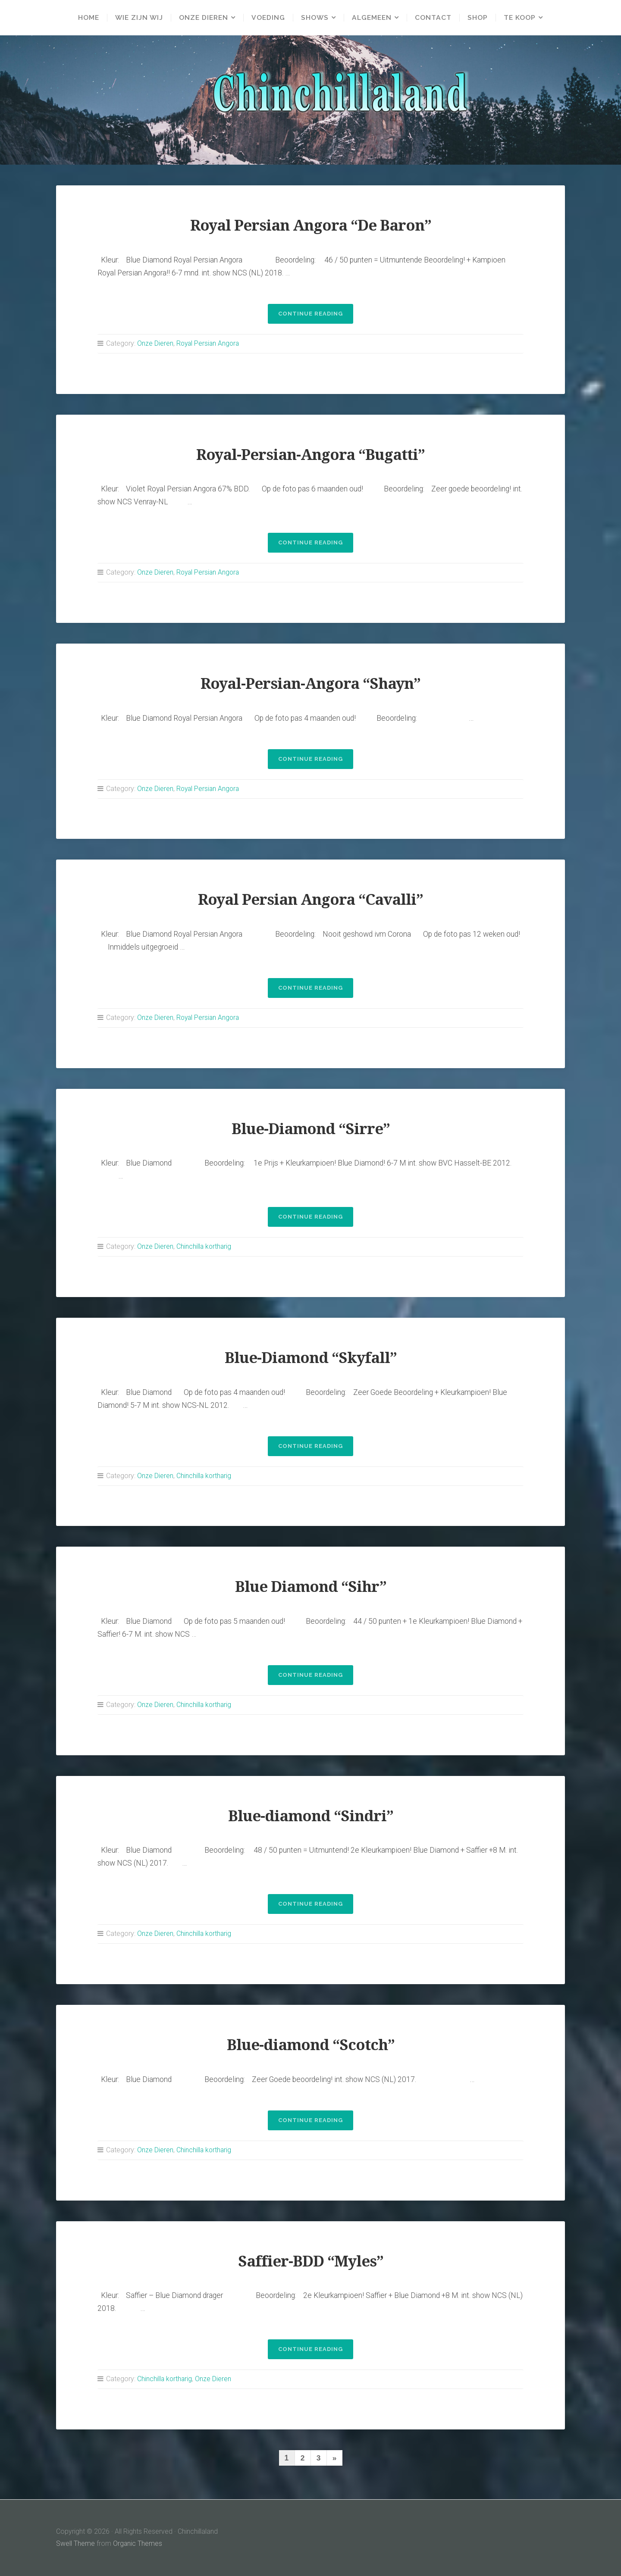  I want to click on Blue-Diamond “Sirre”, so click(310, 1129).